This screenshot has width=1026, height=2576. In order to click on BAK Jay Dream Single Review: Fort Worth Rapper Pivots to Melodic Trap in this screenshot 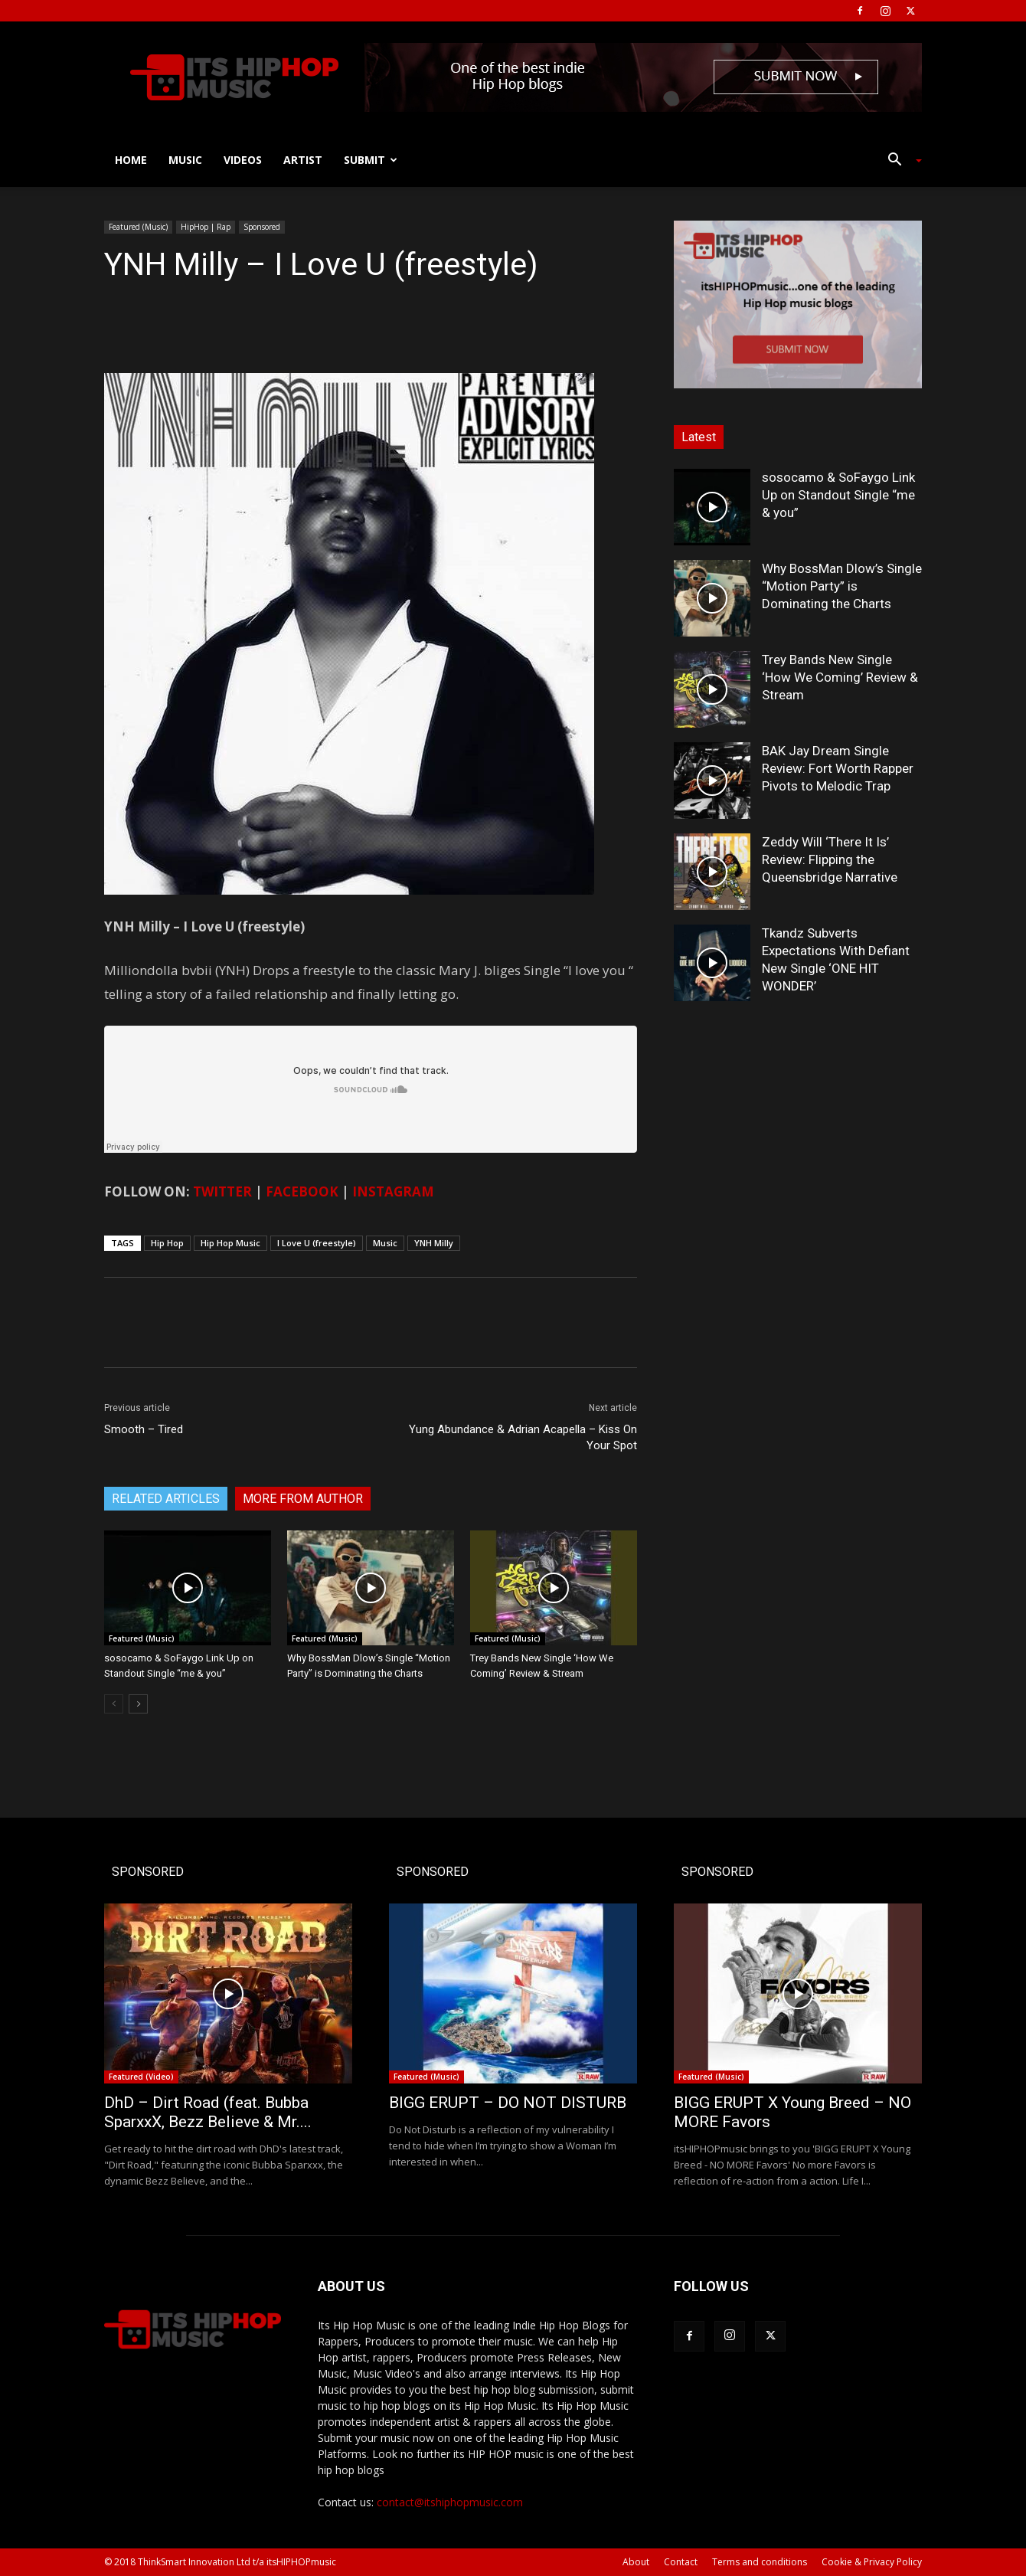, I will do `click(837, 768)`.